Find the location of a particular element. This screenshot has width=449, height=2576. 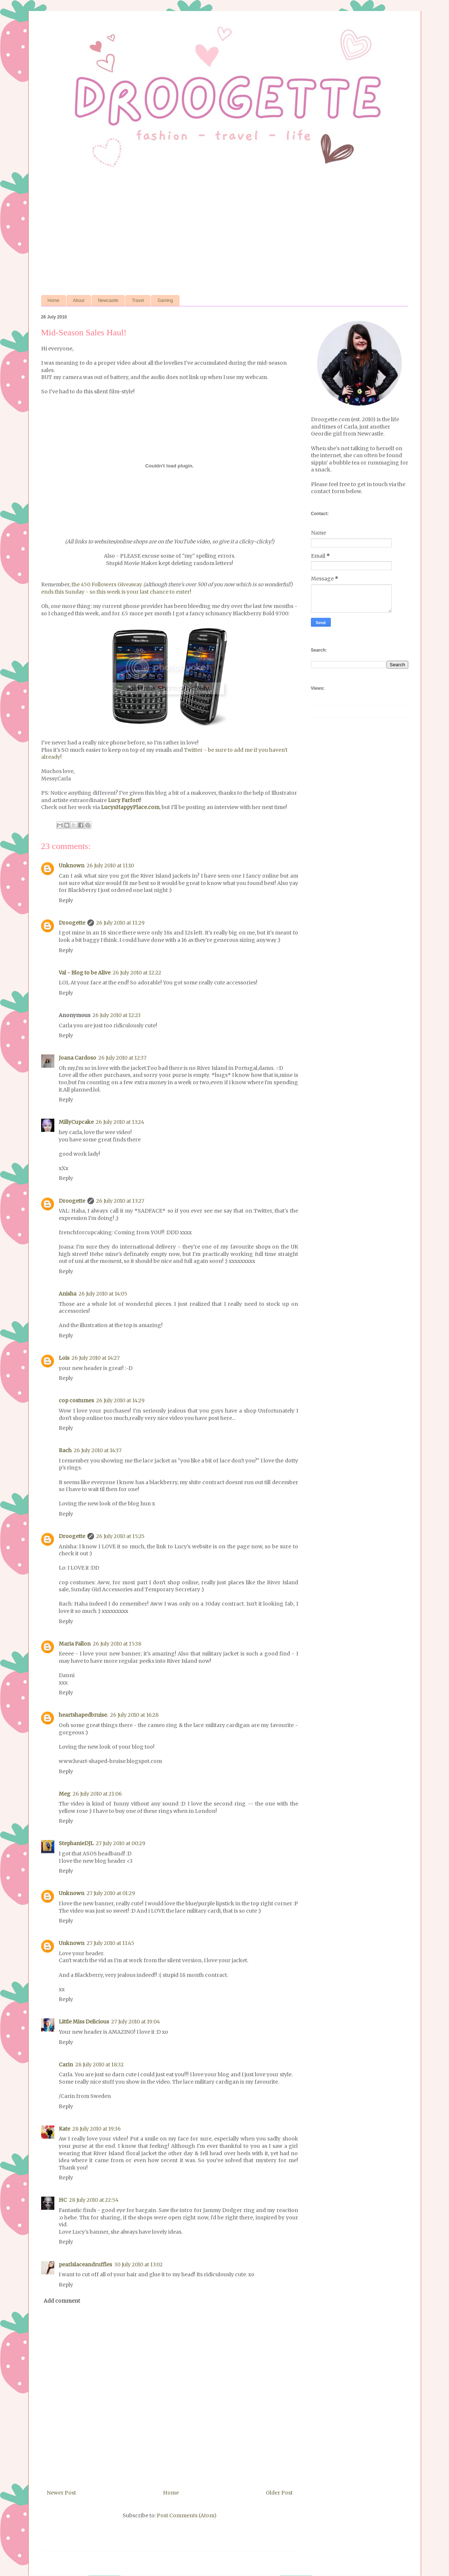

26 July 2010 at 13:27 is located at coordinates (120, 1201).